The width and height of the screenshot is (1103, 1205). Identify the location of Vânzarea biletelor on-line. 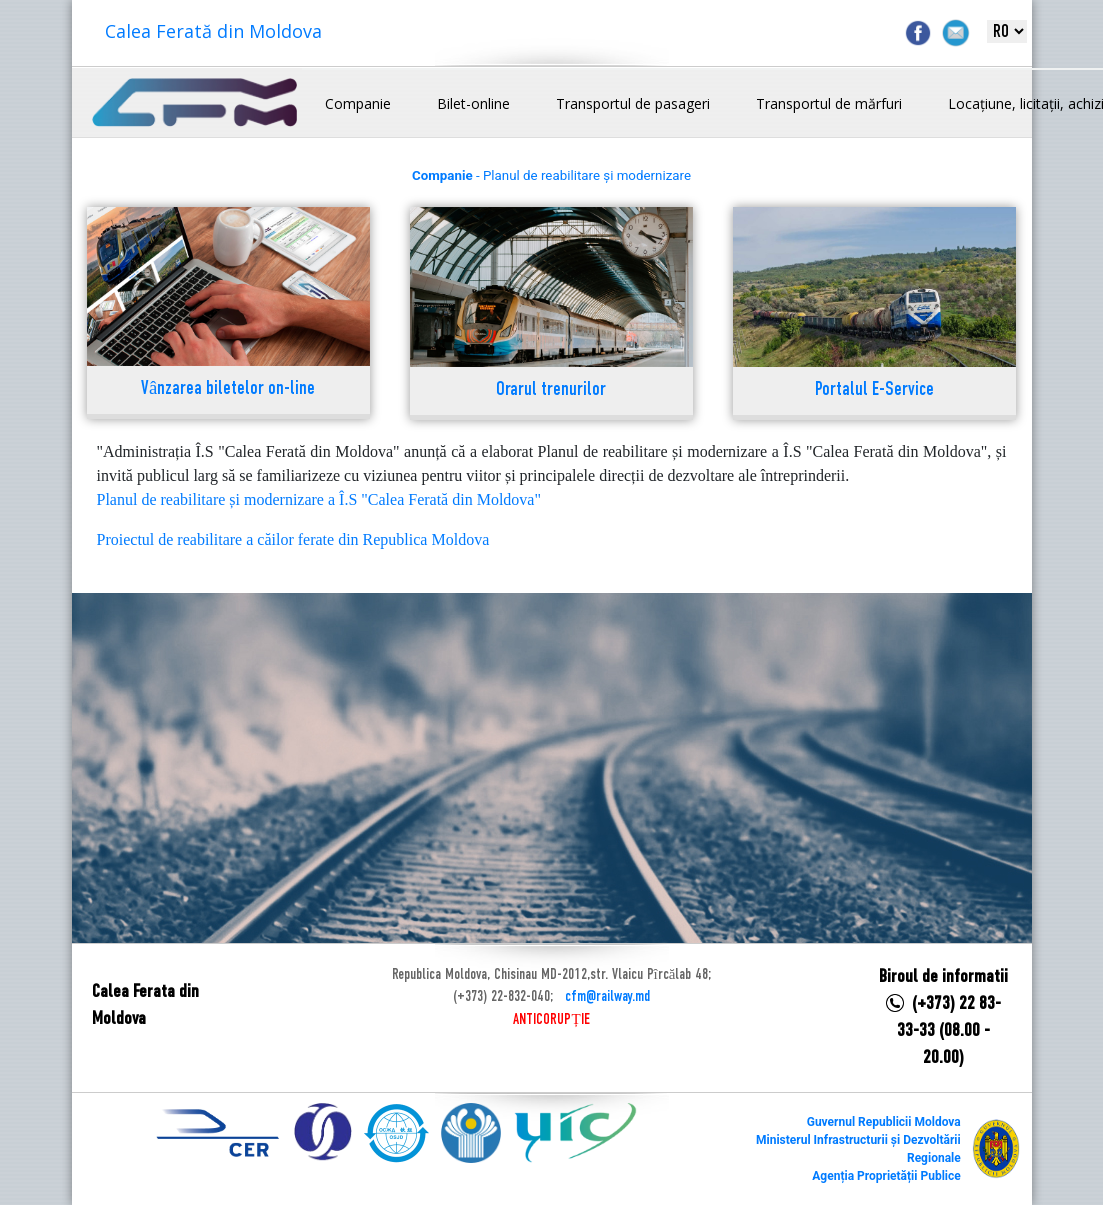
(228, 389).